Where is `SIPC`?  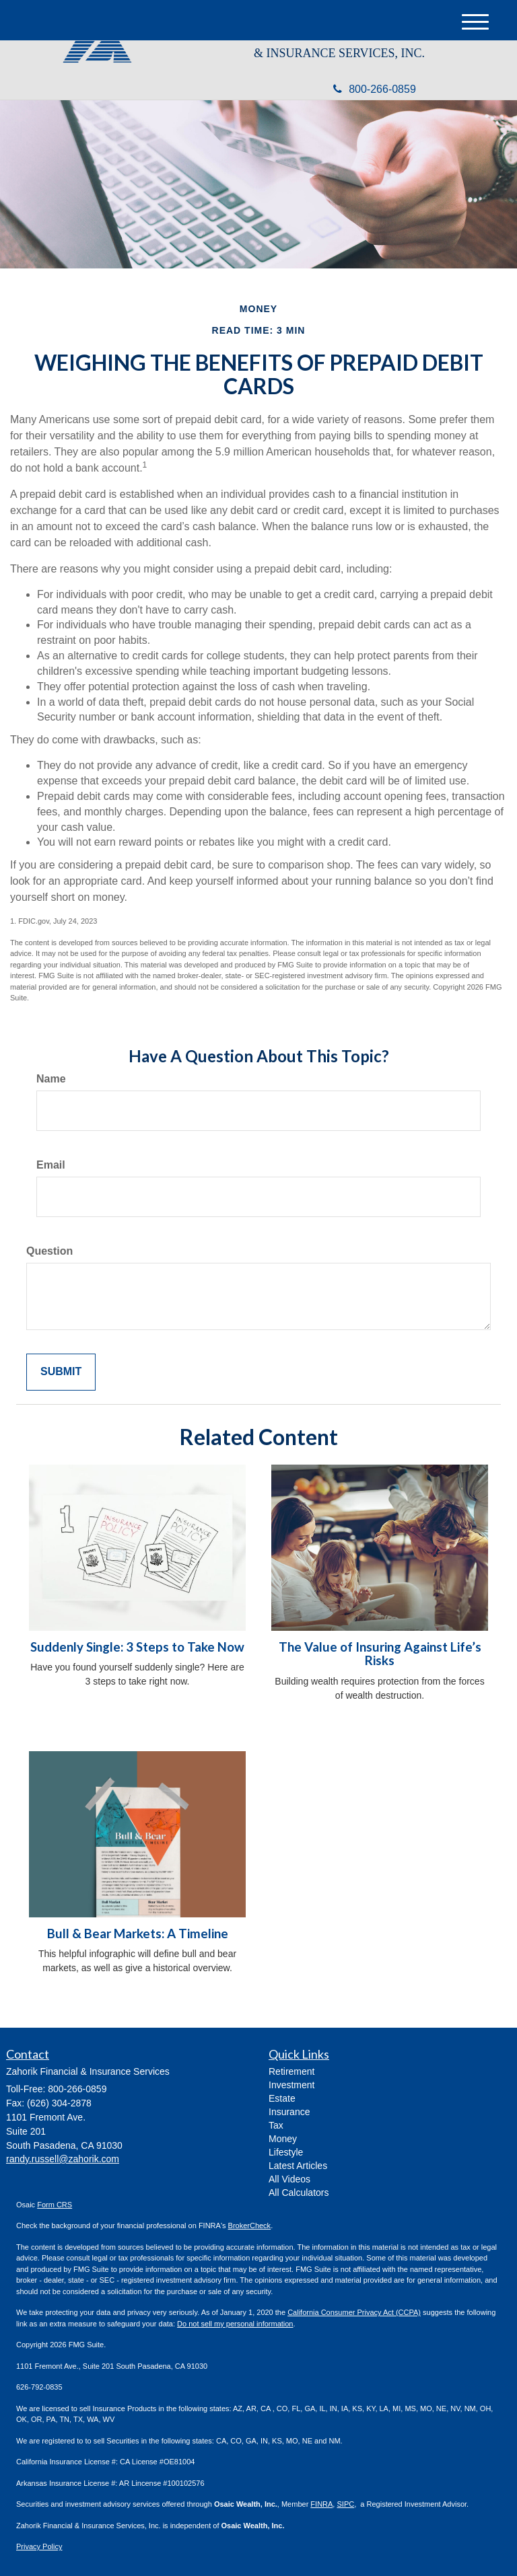 SIPC is located at coordinates (345, 2504).